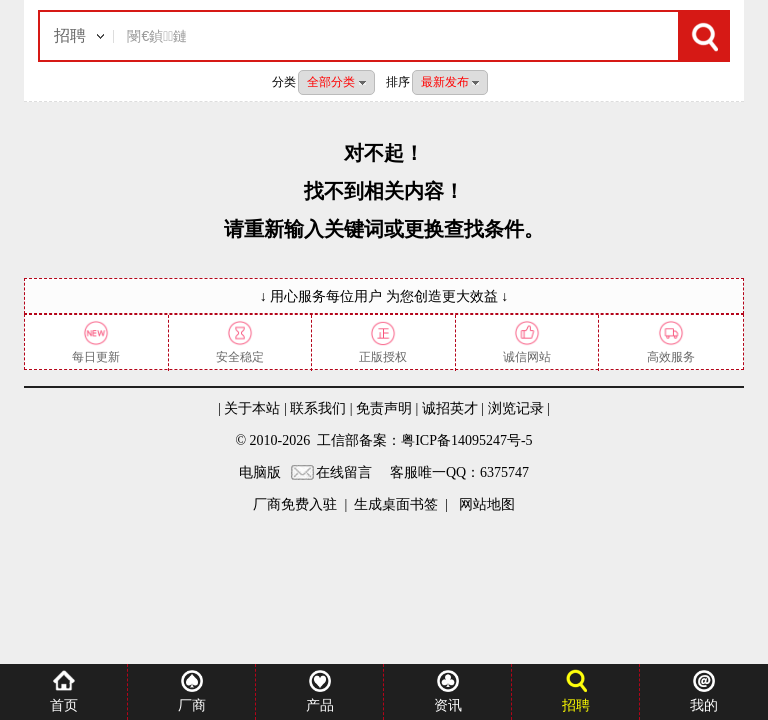  What do you see at coordinates (70, 35) in the screenshot?
I see `招聘` at bounding box center [70, 35].